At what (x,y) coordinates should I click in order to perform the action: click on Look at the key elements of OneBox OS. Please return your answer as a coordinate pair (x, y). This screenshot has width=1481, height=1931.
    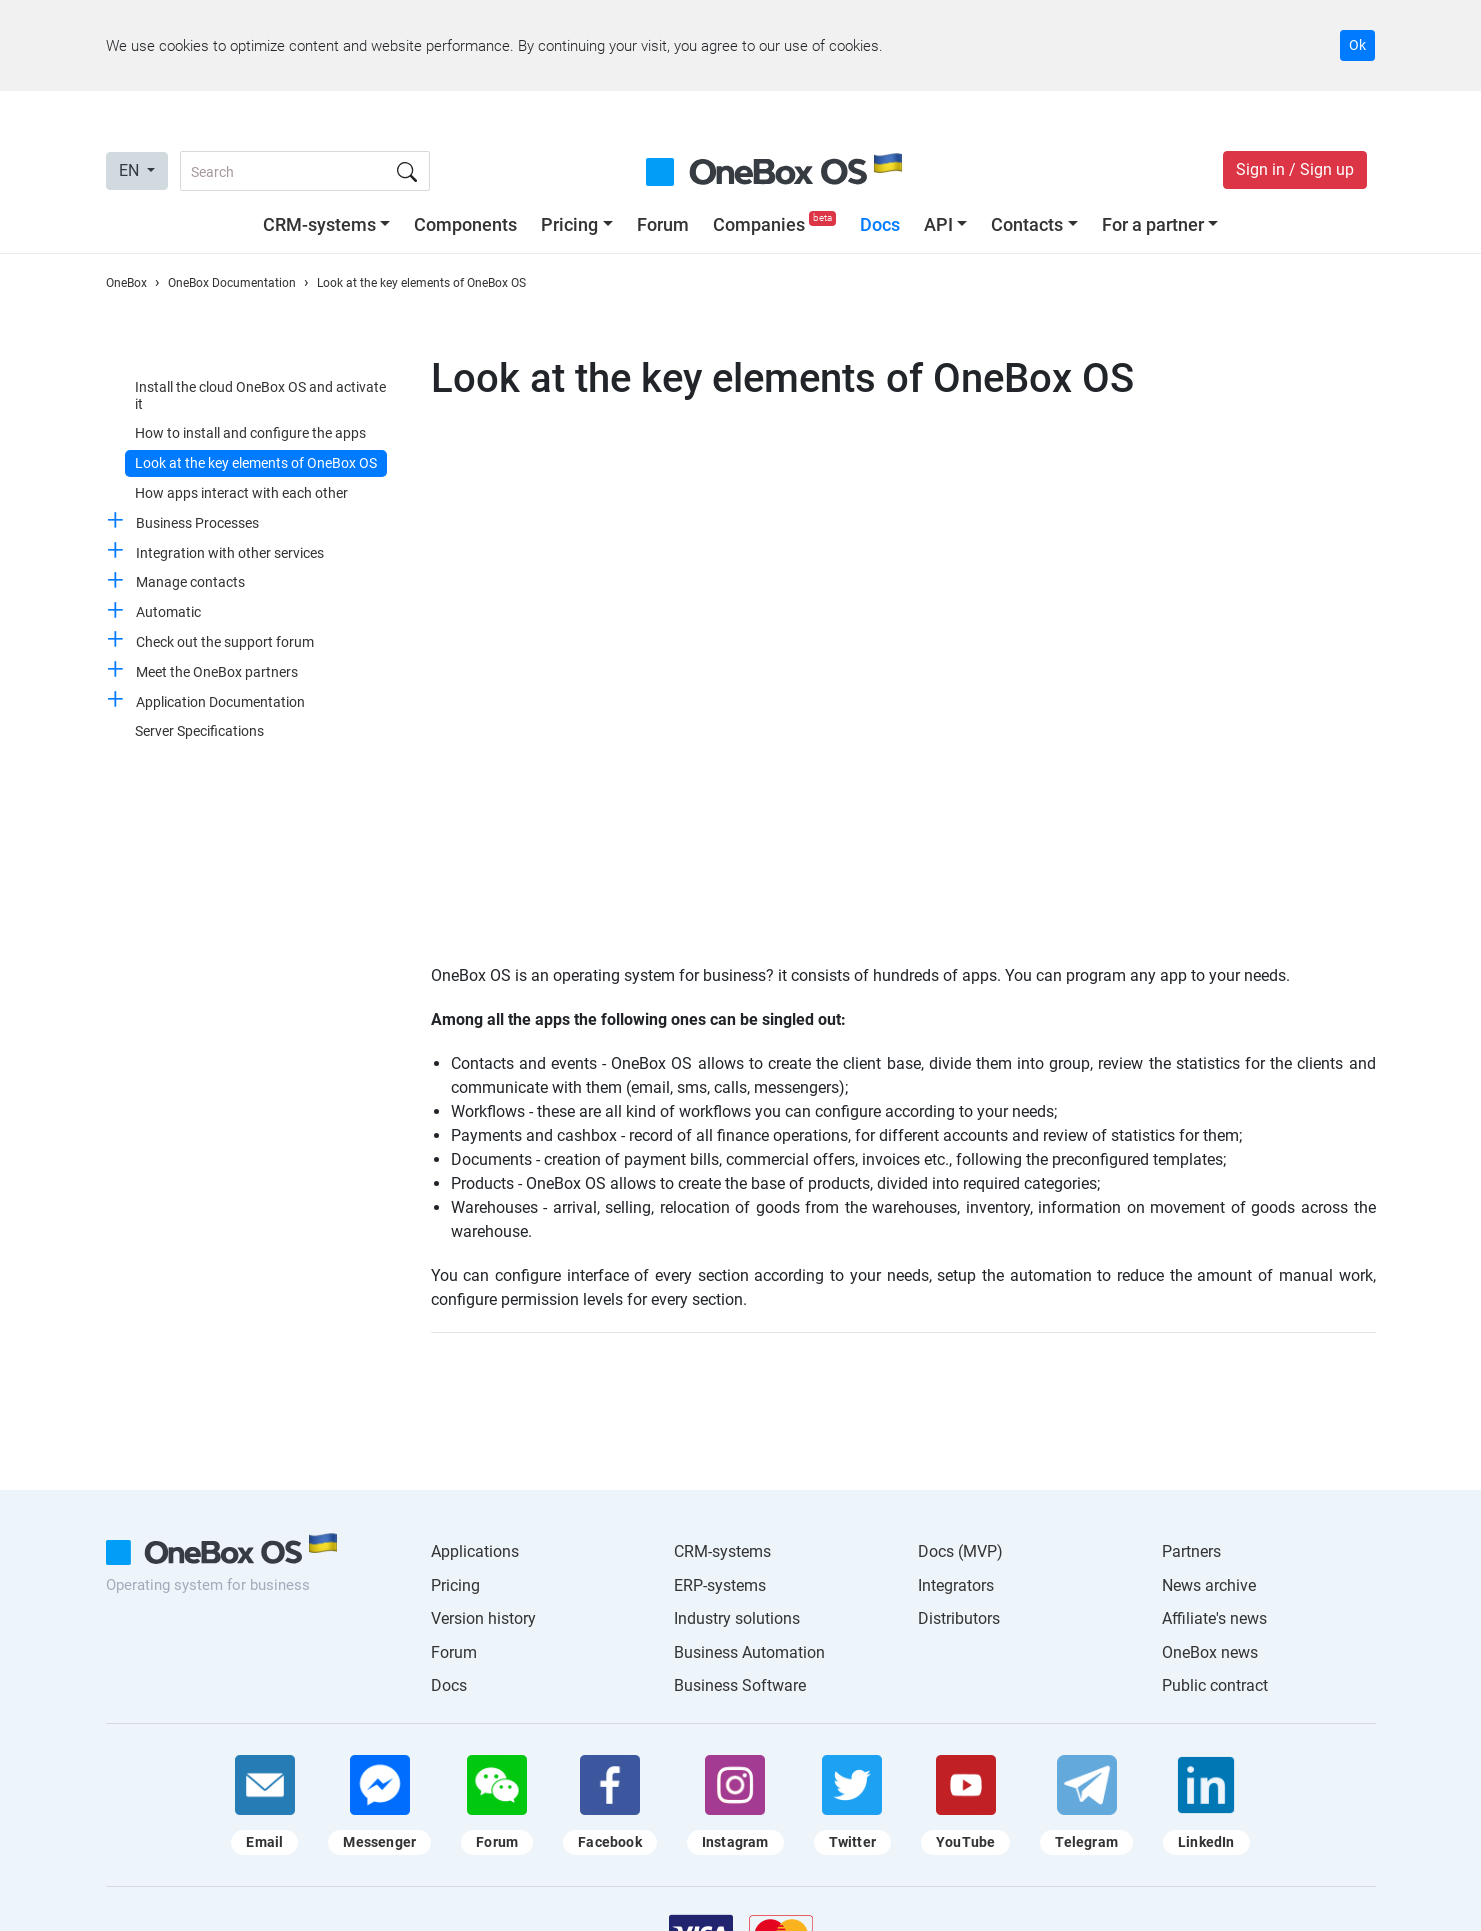
    Looking at the image, I should click on (256, 463).